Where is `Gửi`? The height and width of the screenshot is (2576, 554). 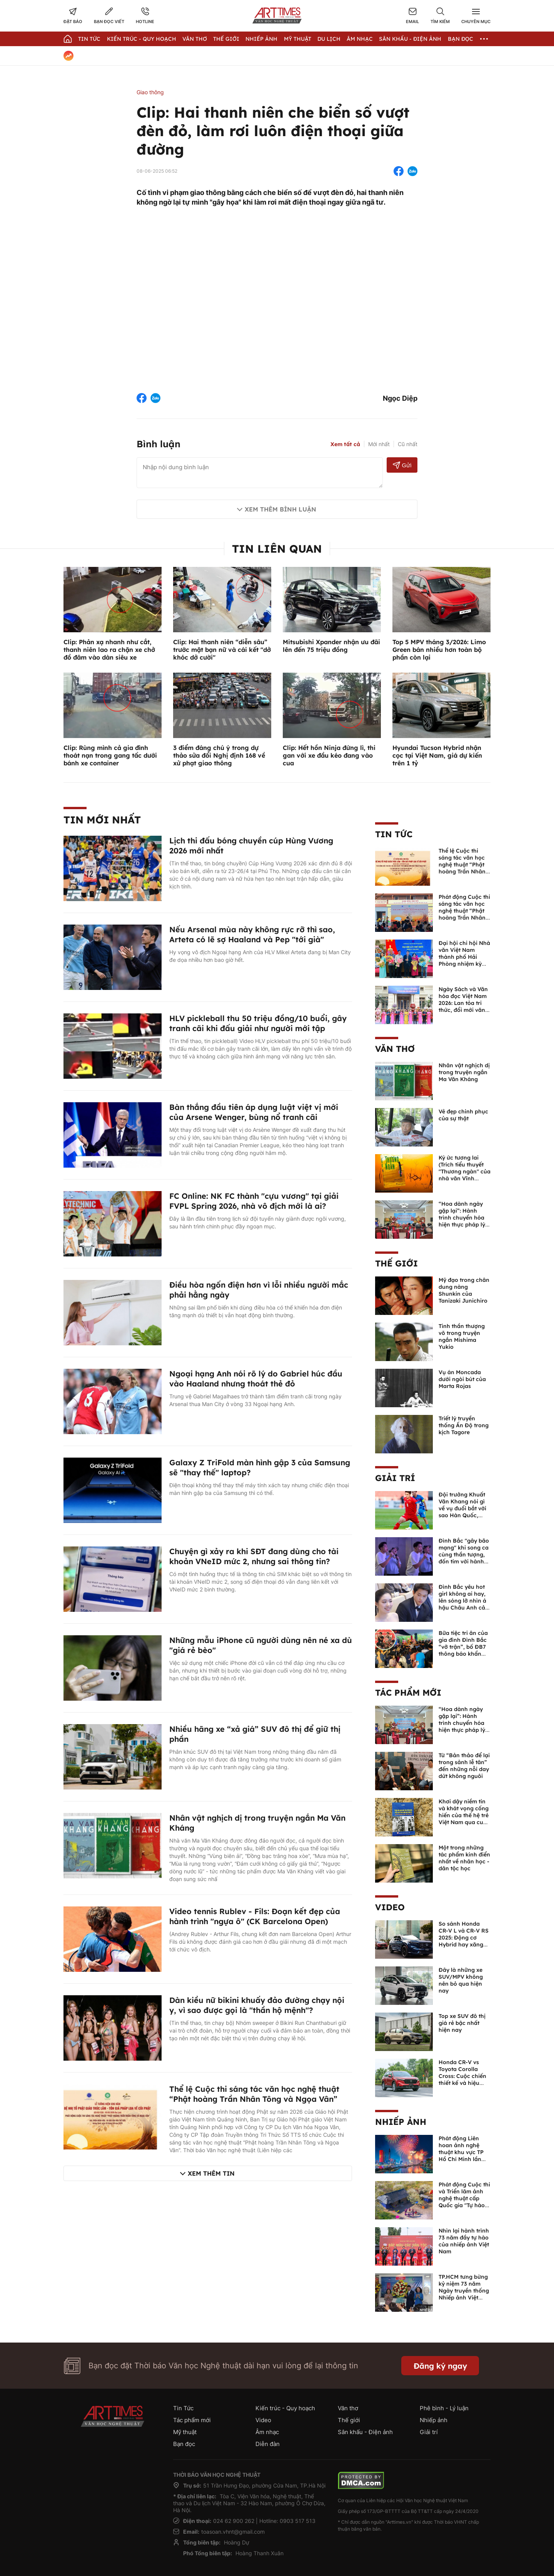 Gửi is located at coordinates (402, 465).